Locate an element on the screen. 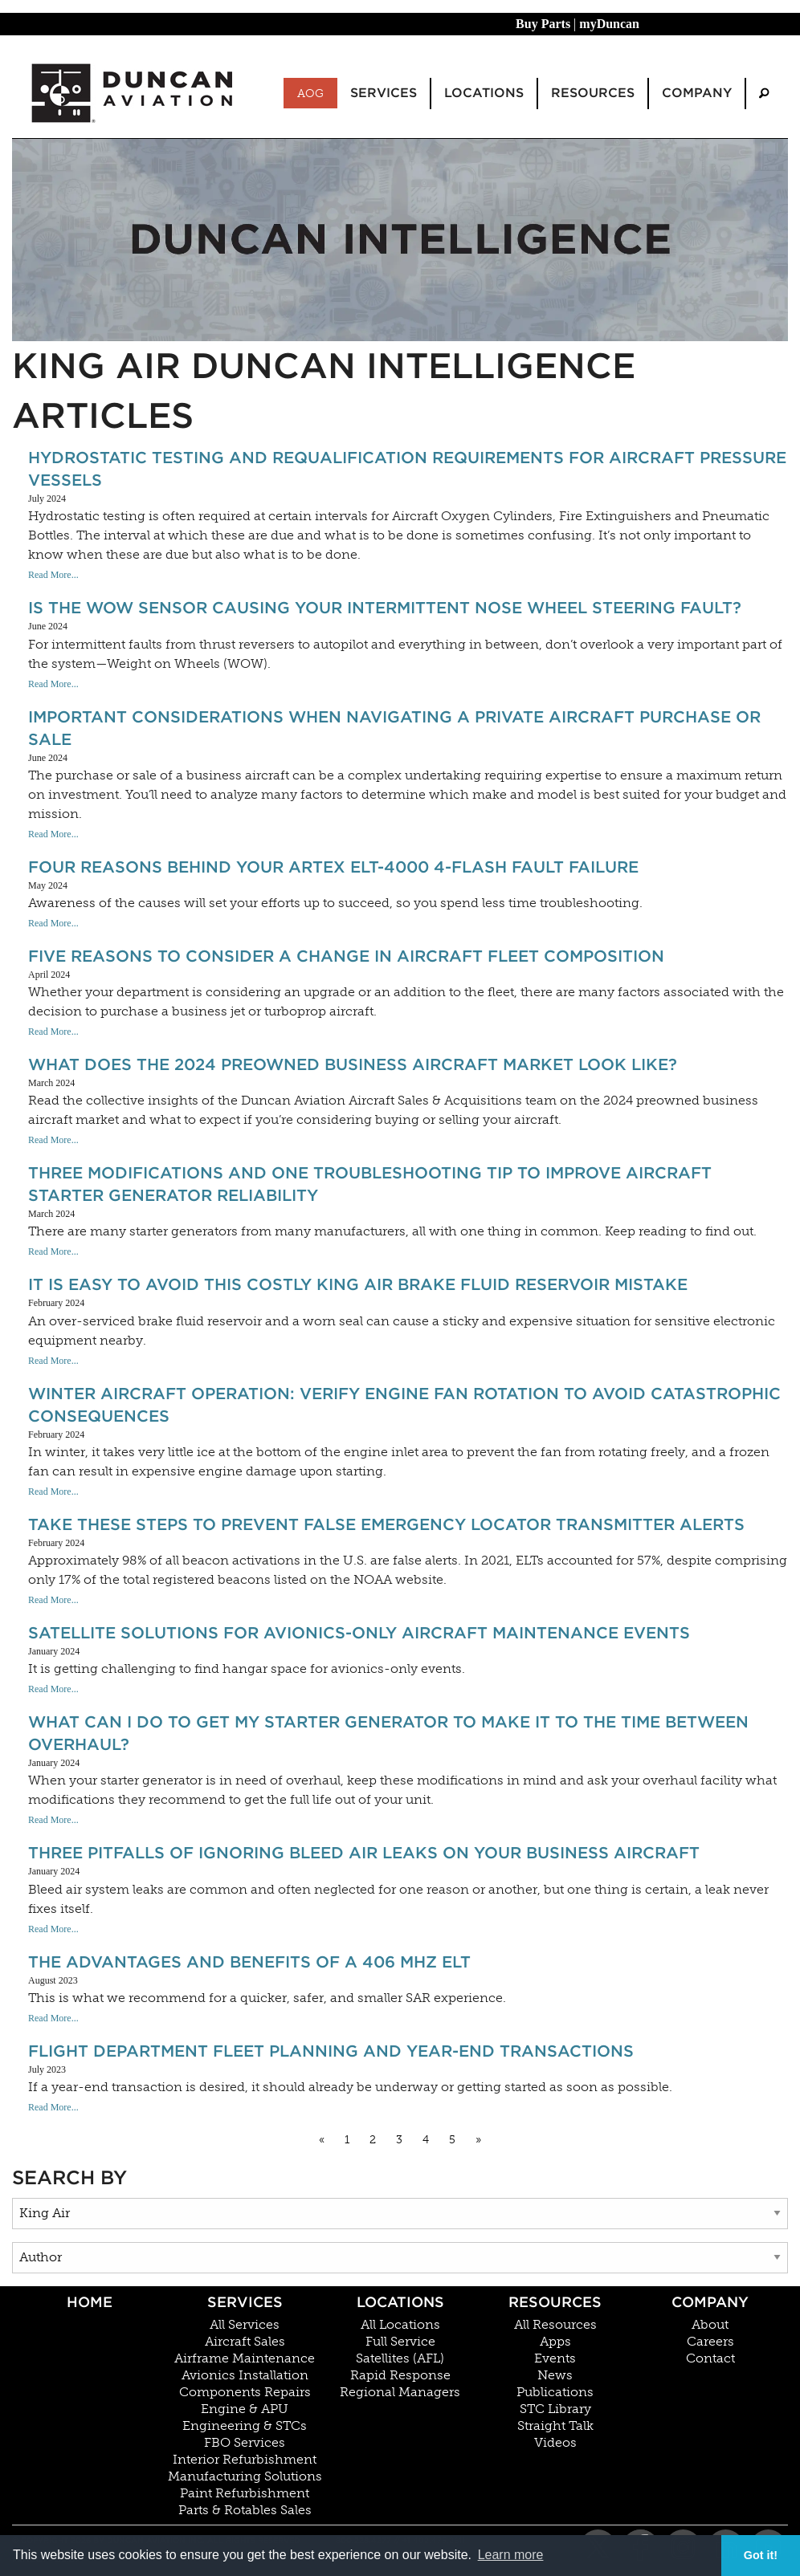 Image resolution: width=800 pixels, height=2576 pixels. Airframe Maintenance is located at coordinates (244, 2358).